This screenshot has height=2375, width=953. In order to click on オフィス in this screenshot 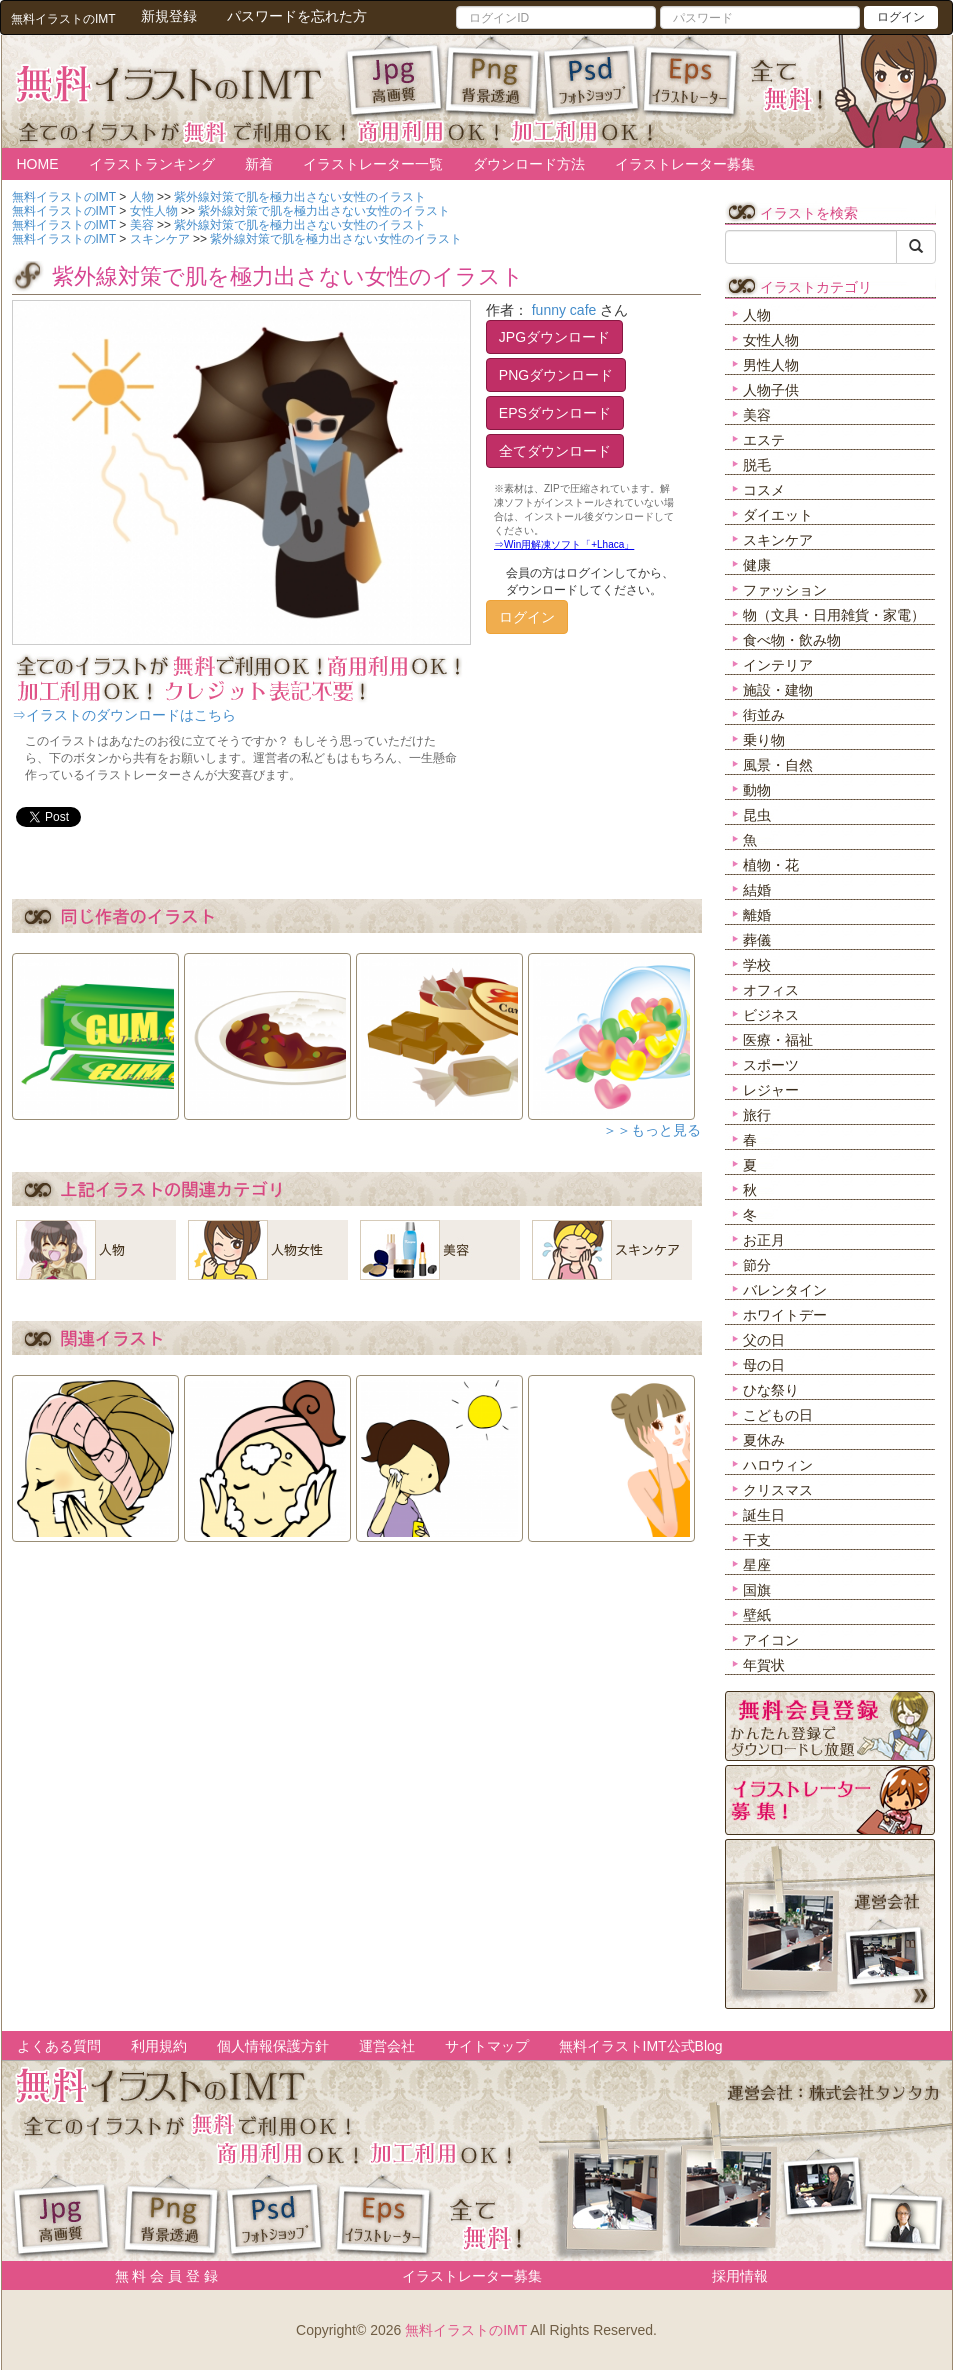, I will do `click(771, 990)`.